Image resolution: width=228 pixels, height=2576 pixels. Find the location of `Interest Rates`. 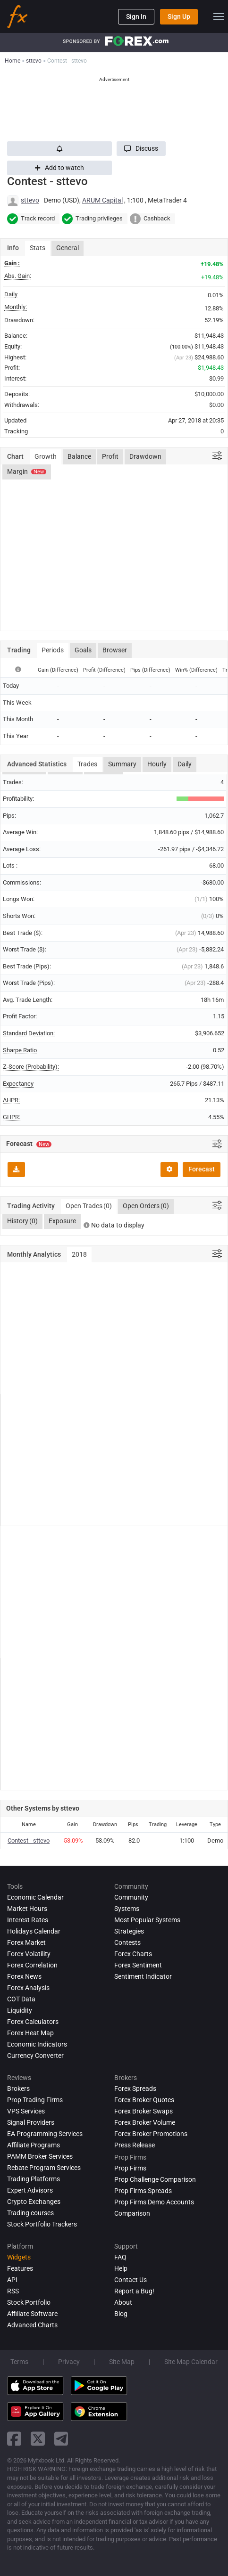

Interest Rates is located at coordinates (27, 1920).